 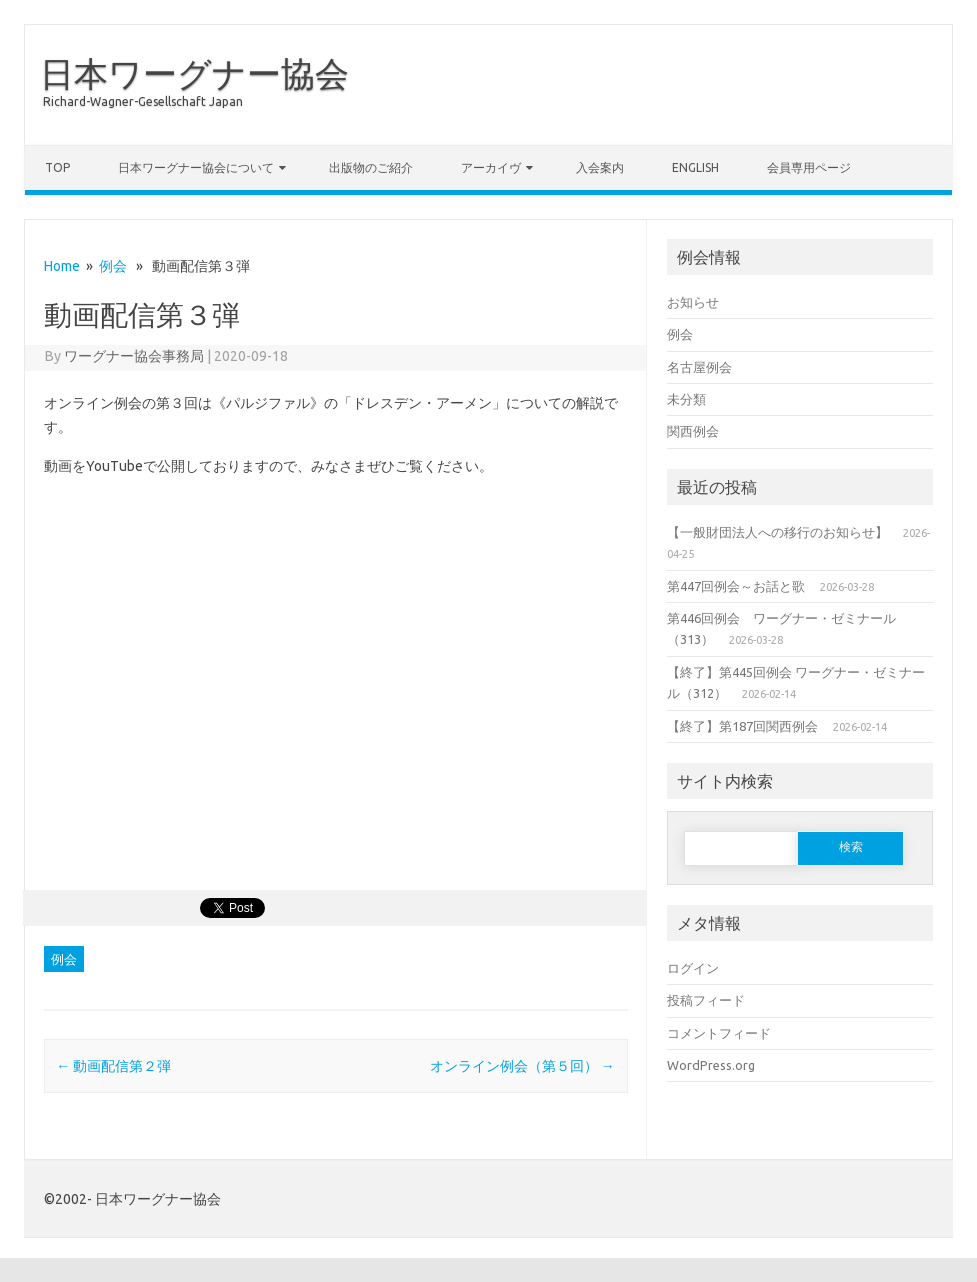 What do you see at coordinates (491, 167) in the screenshot?
I see `アーカイヴ` at bounding box center [491, 167].